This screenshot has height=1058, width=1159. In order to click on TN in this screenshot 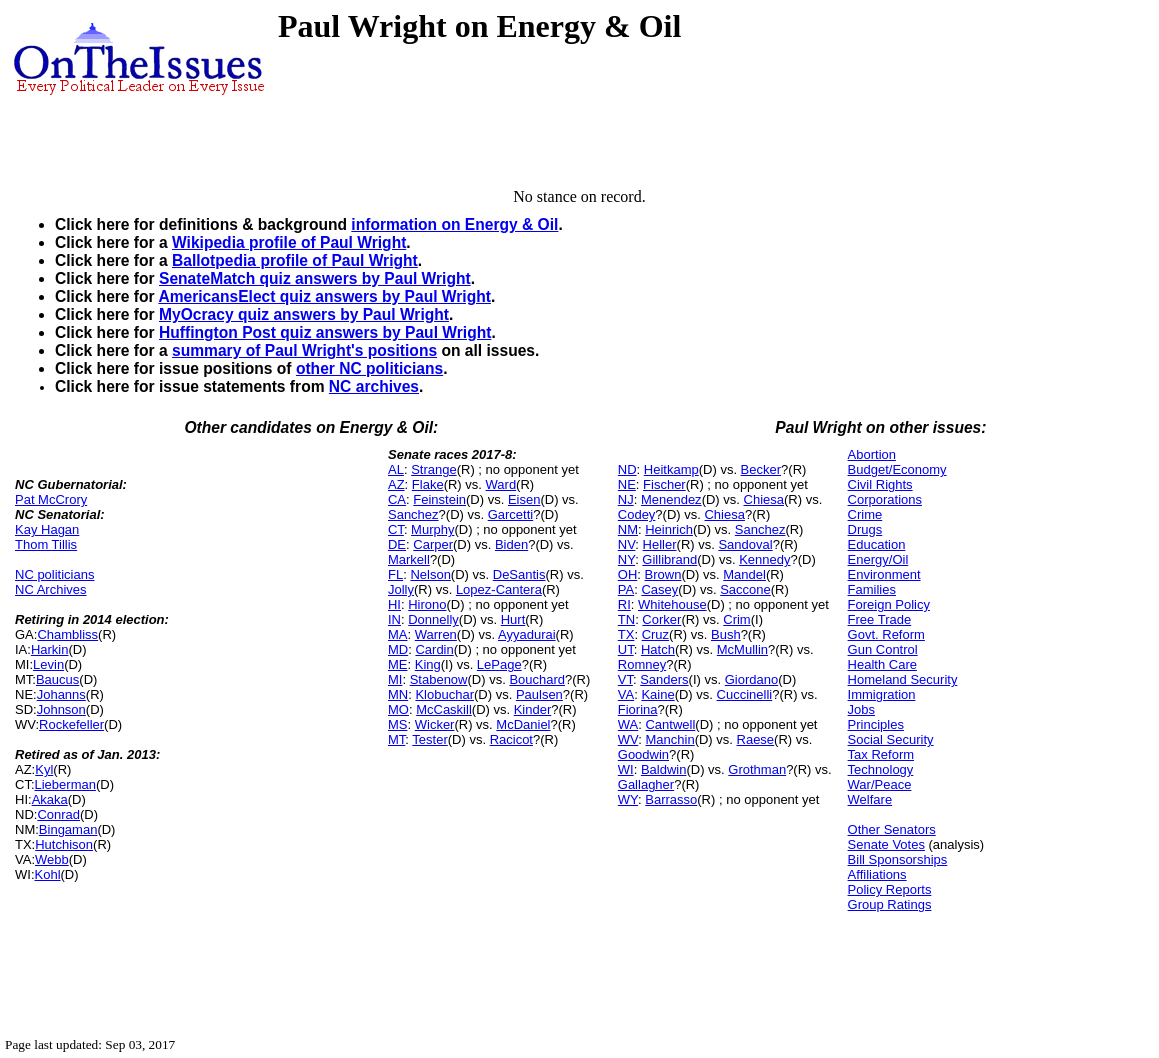, I will do `click(626, 619)`.